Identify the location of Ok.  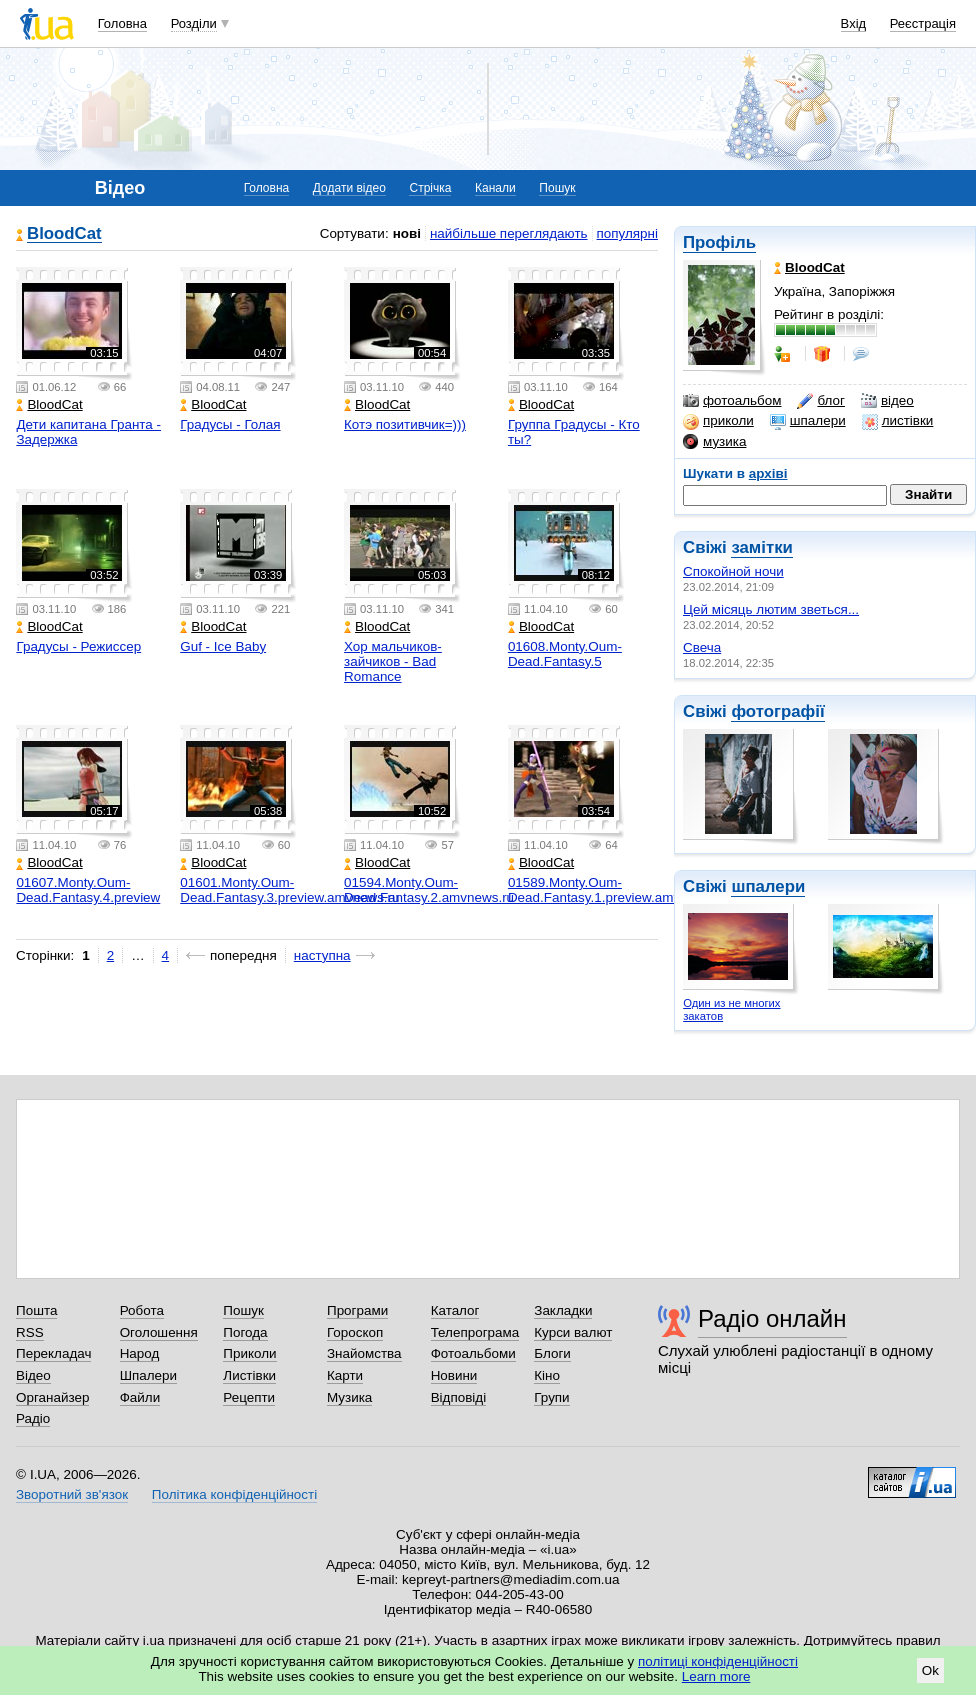
(930, 1670).